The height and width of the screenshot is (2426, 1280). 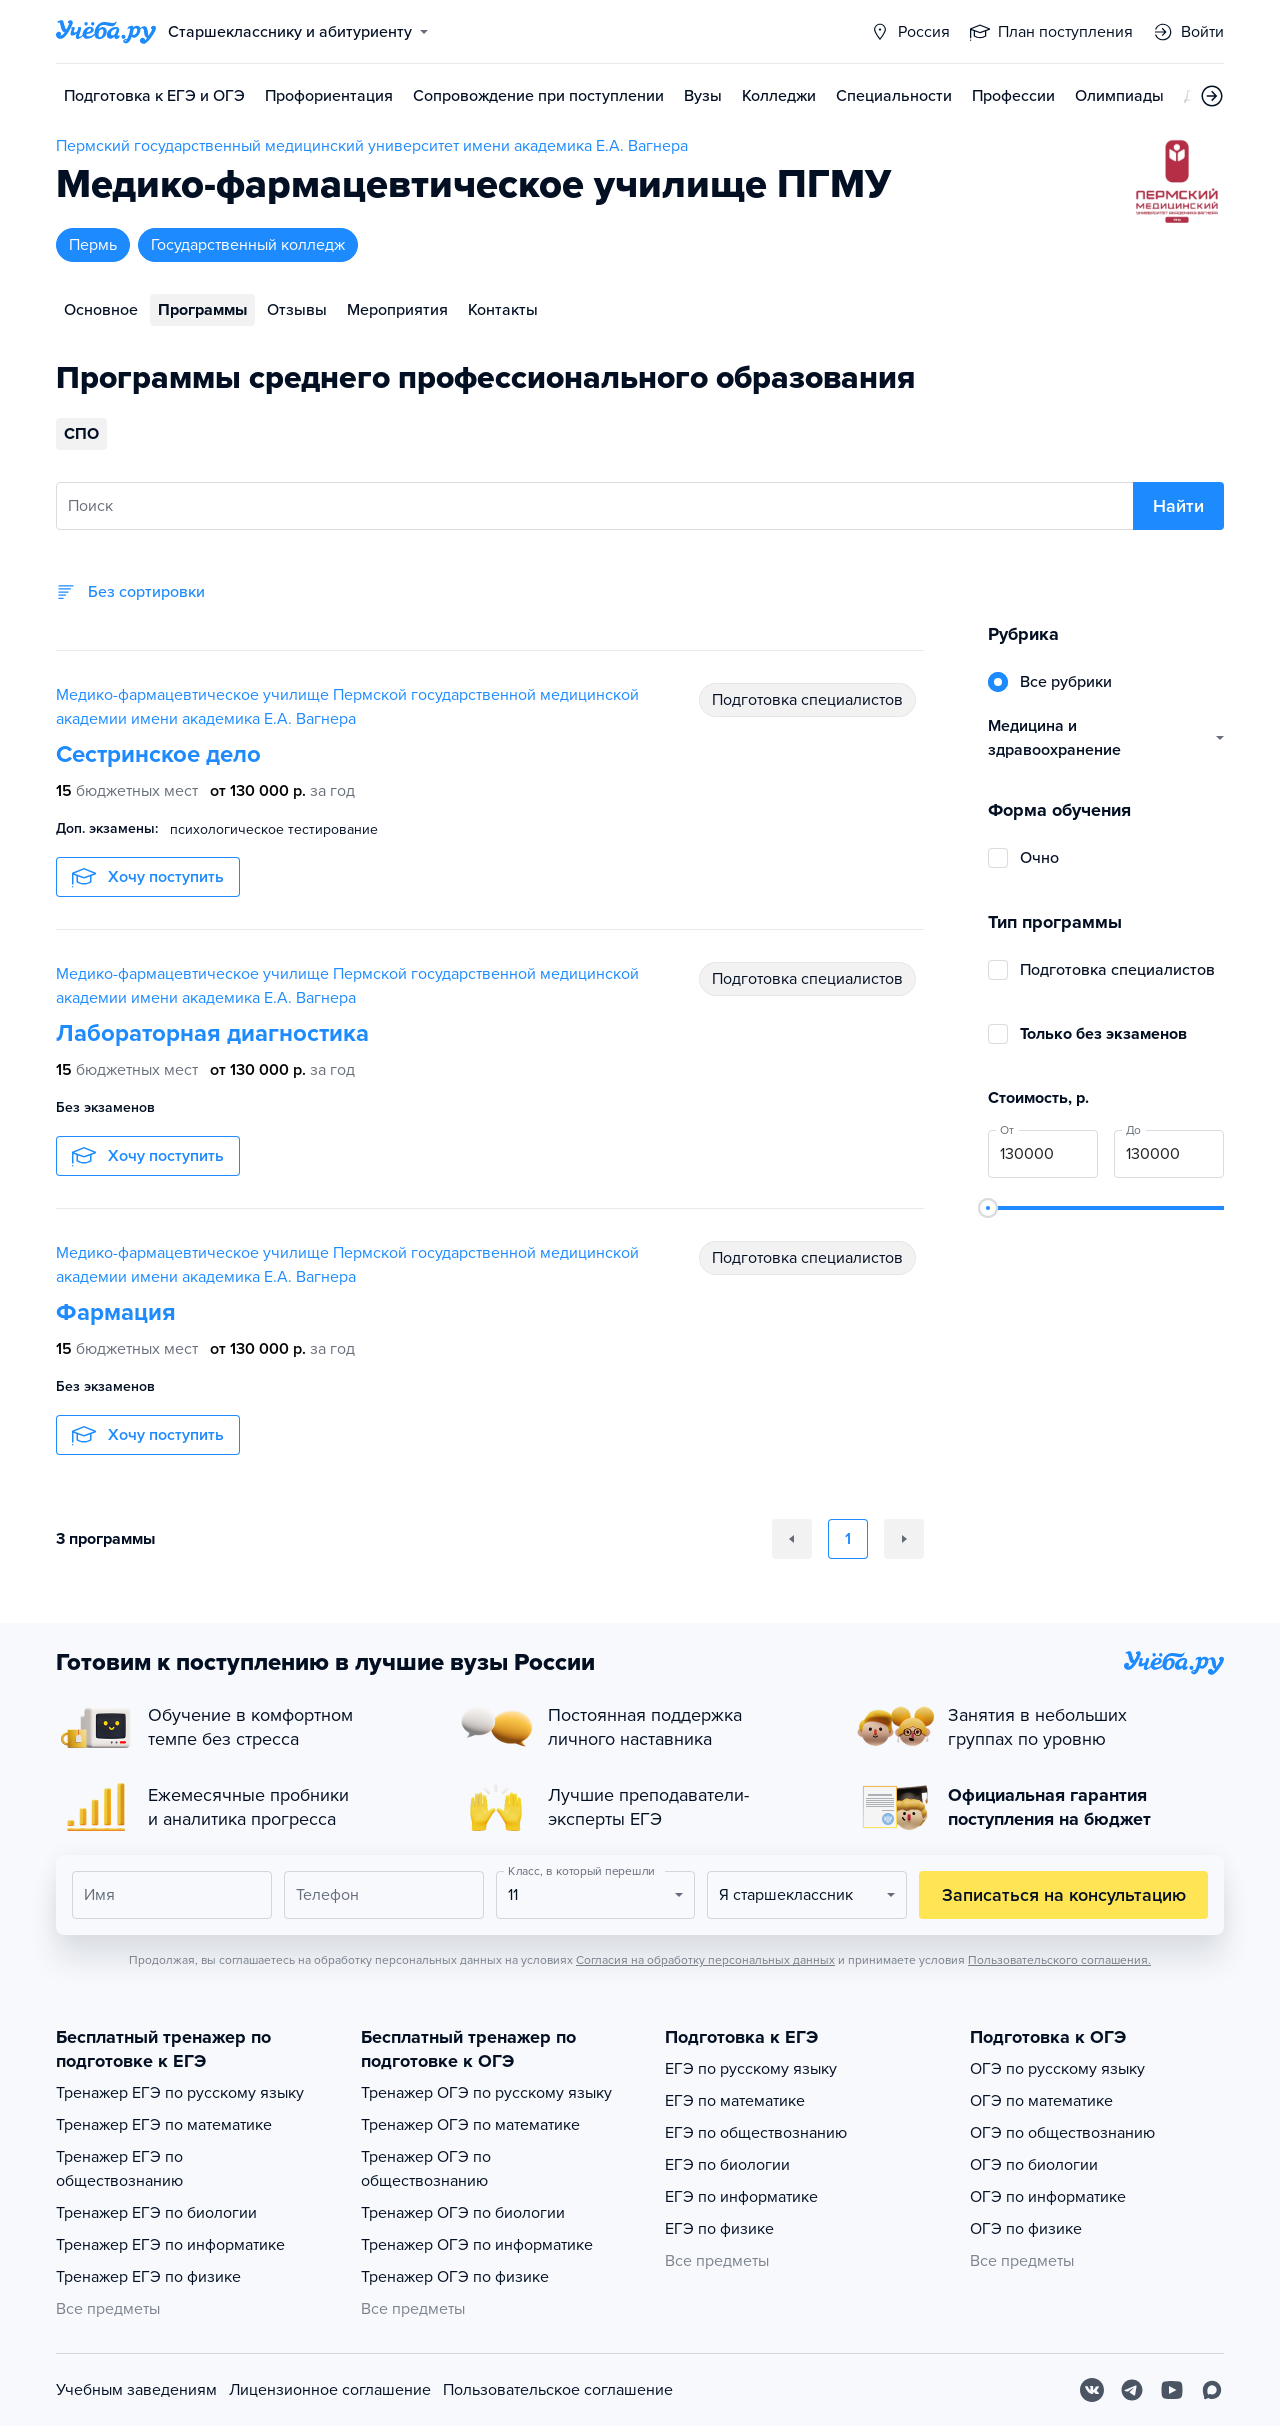 What do you see at coordinates (735, 2101) in the screenshot?
I see `ЕГЭ по математике` at bounding box center [735, 2101].